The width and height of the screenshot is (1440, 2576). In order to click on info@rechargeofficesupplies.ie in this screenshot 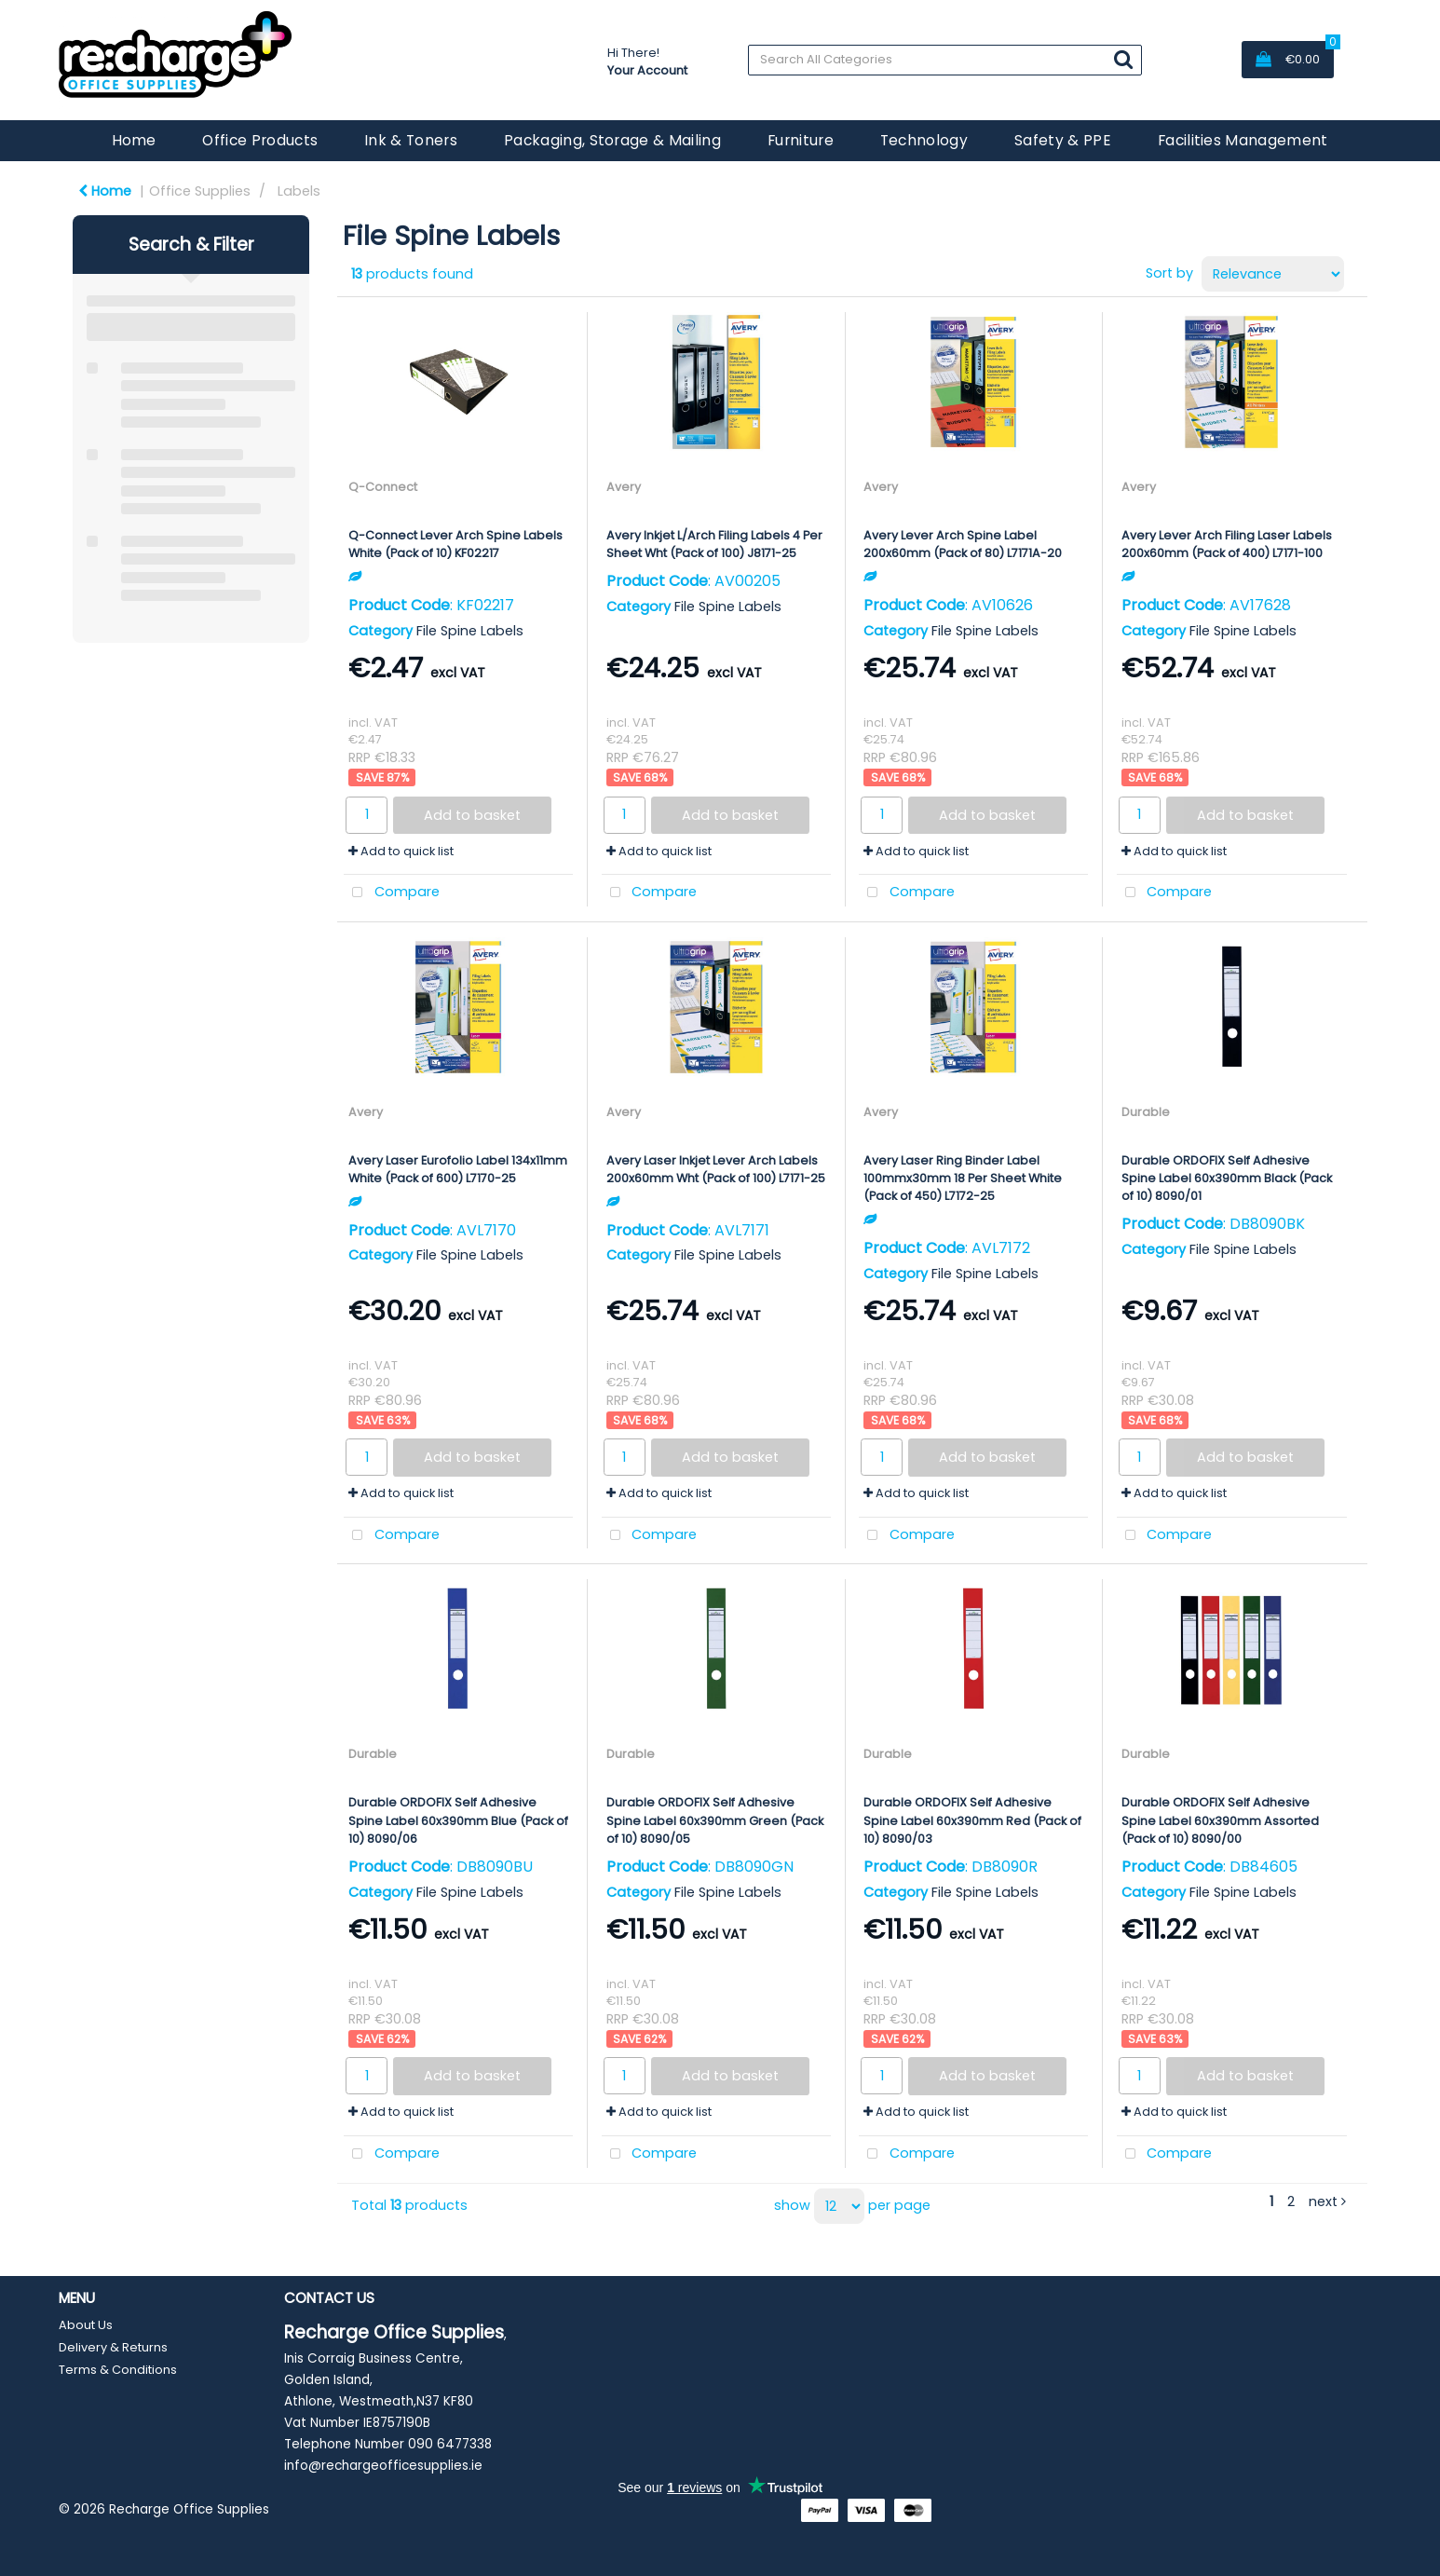, I will do `click(383, 2465)`.